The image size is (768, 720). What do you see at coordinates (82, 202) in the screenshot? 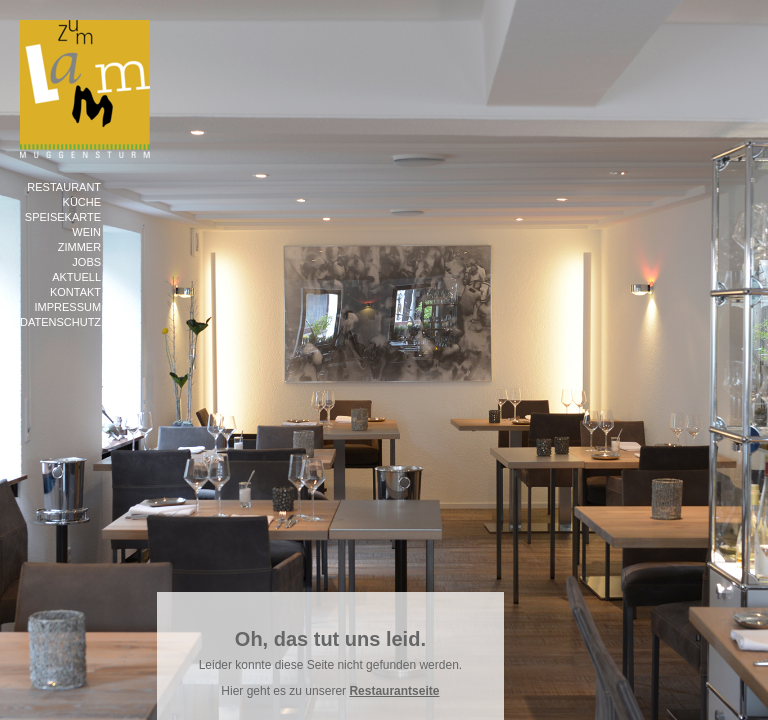
I see `Küche` at bounding box center [82, 202].